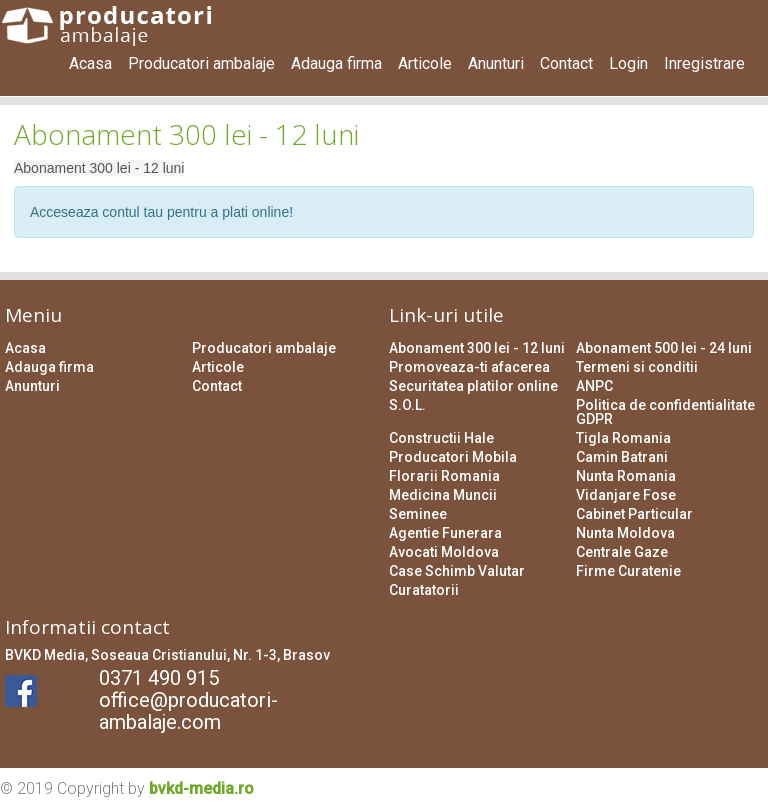 This screenshot has width=768, height=810. What do you see at coordinates (453, 457) in the screenshot?
I see `Producatori Mobila` at bounding box center [453, 457].